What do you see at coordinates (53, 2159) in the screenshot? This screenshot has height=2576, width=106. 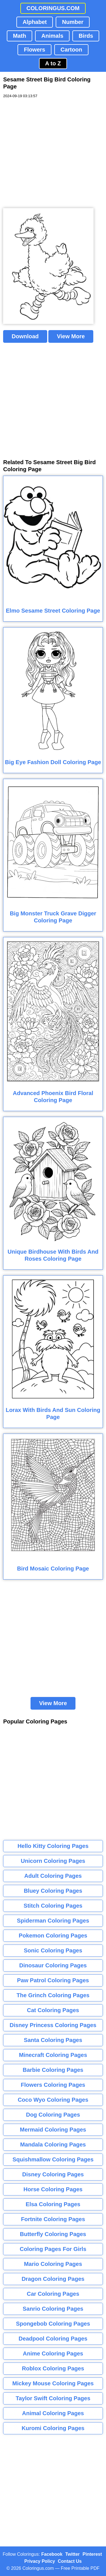 I see `Squishmallow Coloring Pages` at bounding box center [53, 2159].